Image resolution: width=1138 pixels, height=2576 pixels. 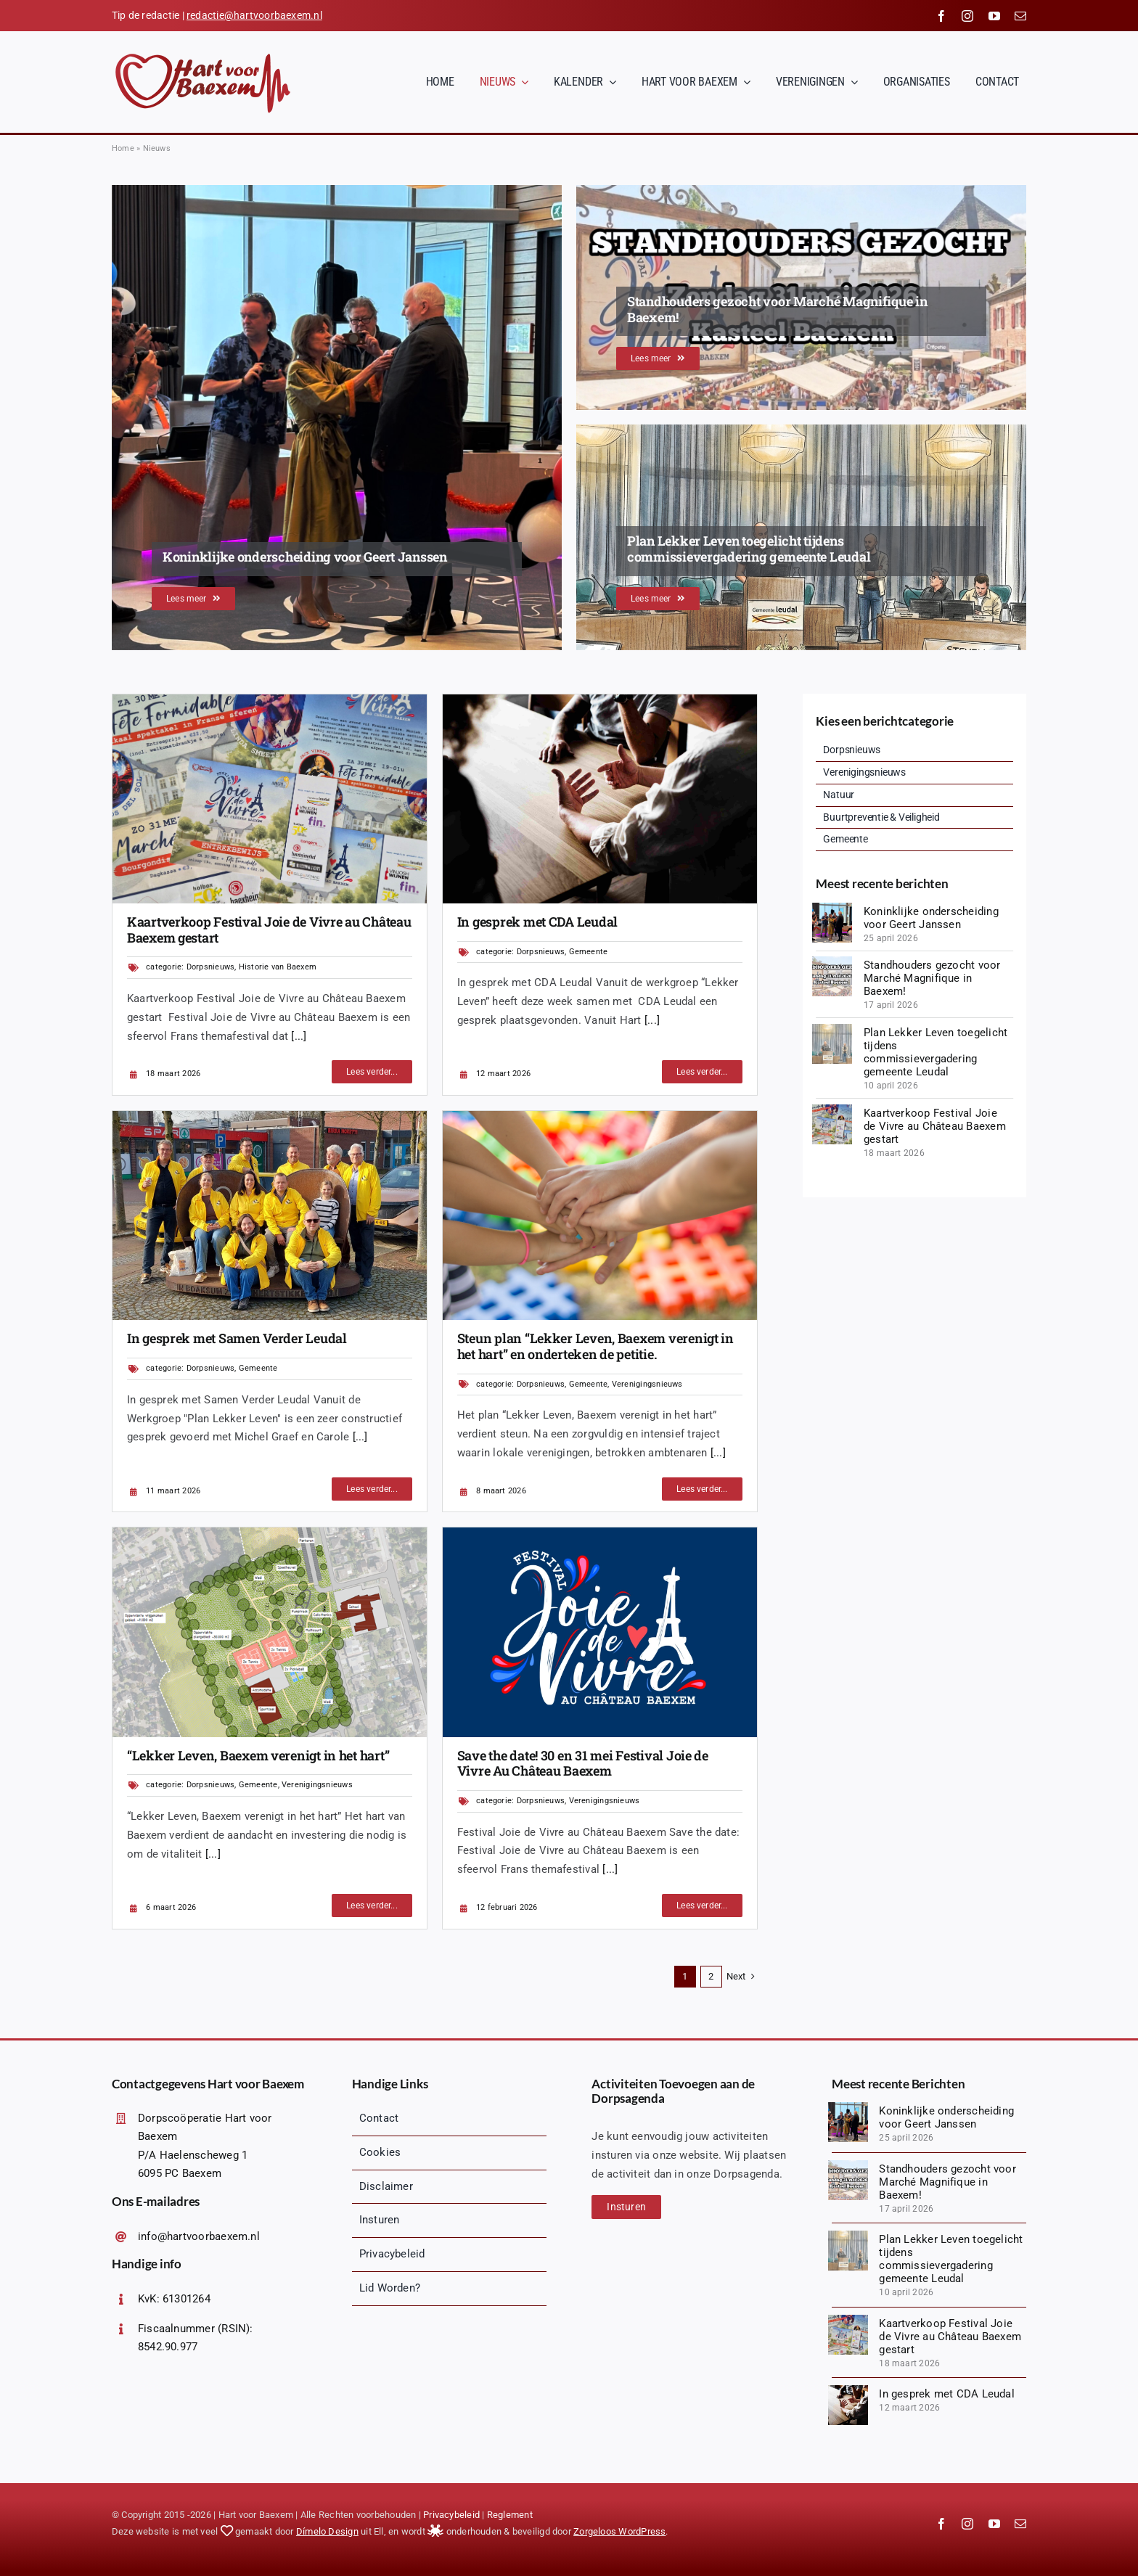 I want to click on “Lekker Leven, Baexem verenigt in het hart”, so click(x=258, y=1755).